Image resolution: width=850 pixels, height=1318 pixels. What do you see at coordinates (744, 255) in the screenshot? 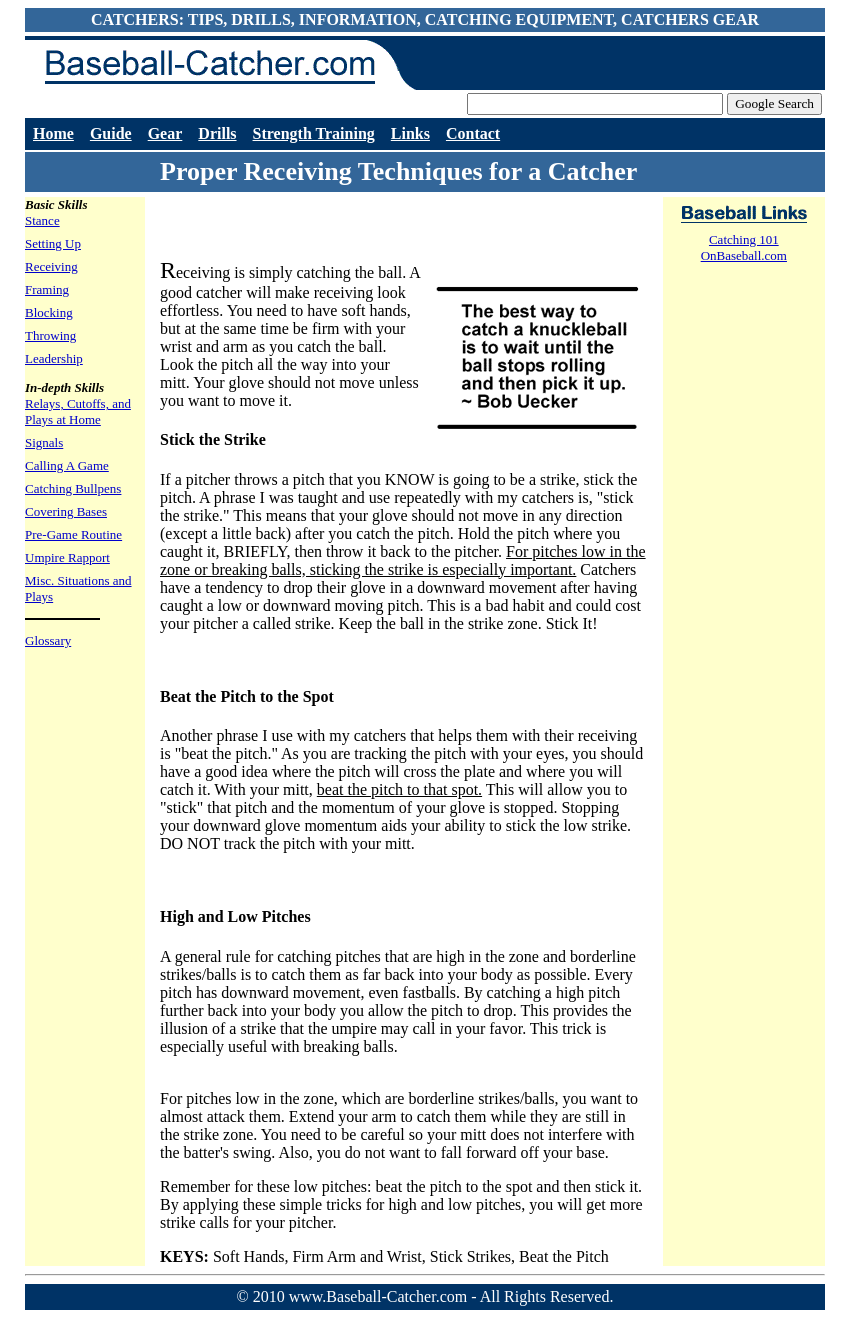
I see `OnBaseball.com` at bounding box center [744, 255].